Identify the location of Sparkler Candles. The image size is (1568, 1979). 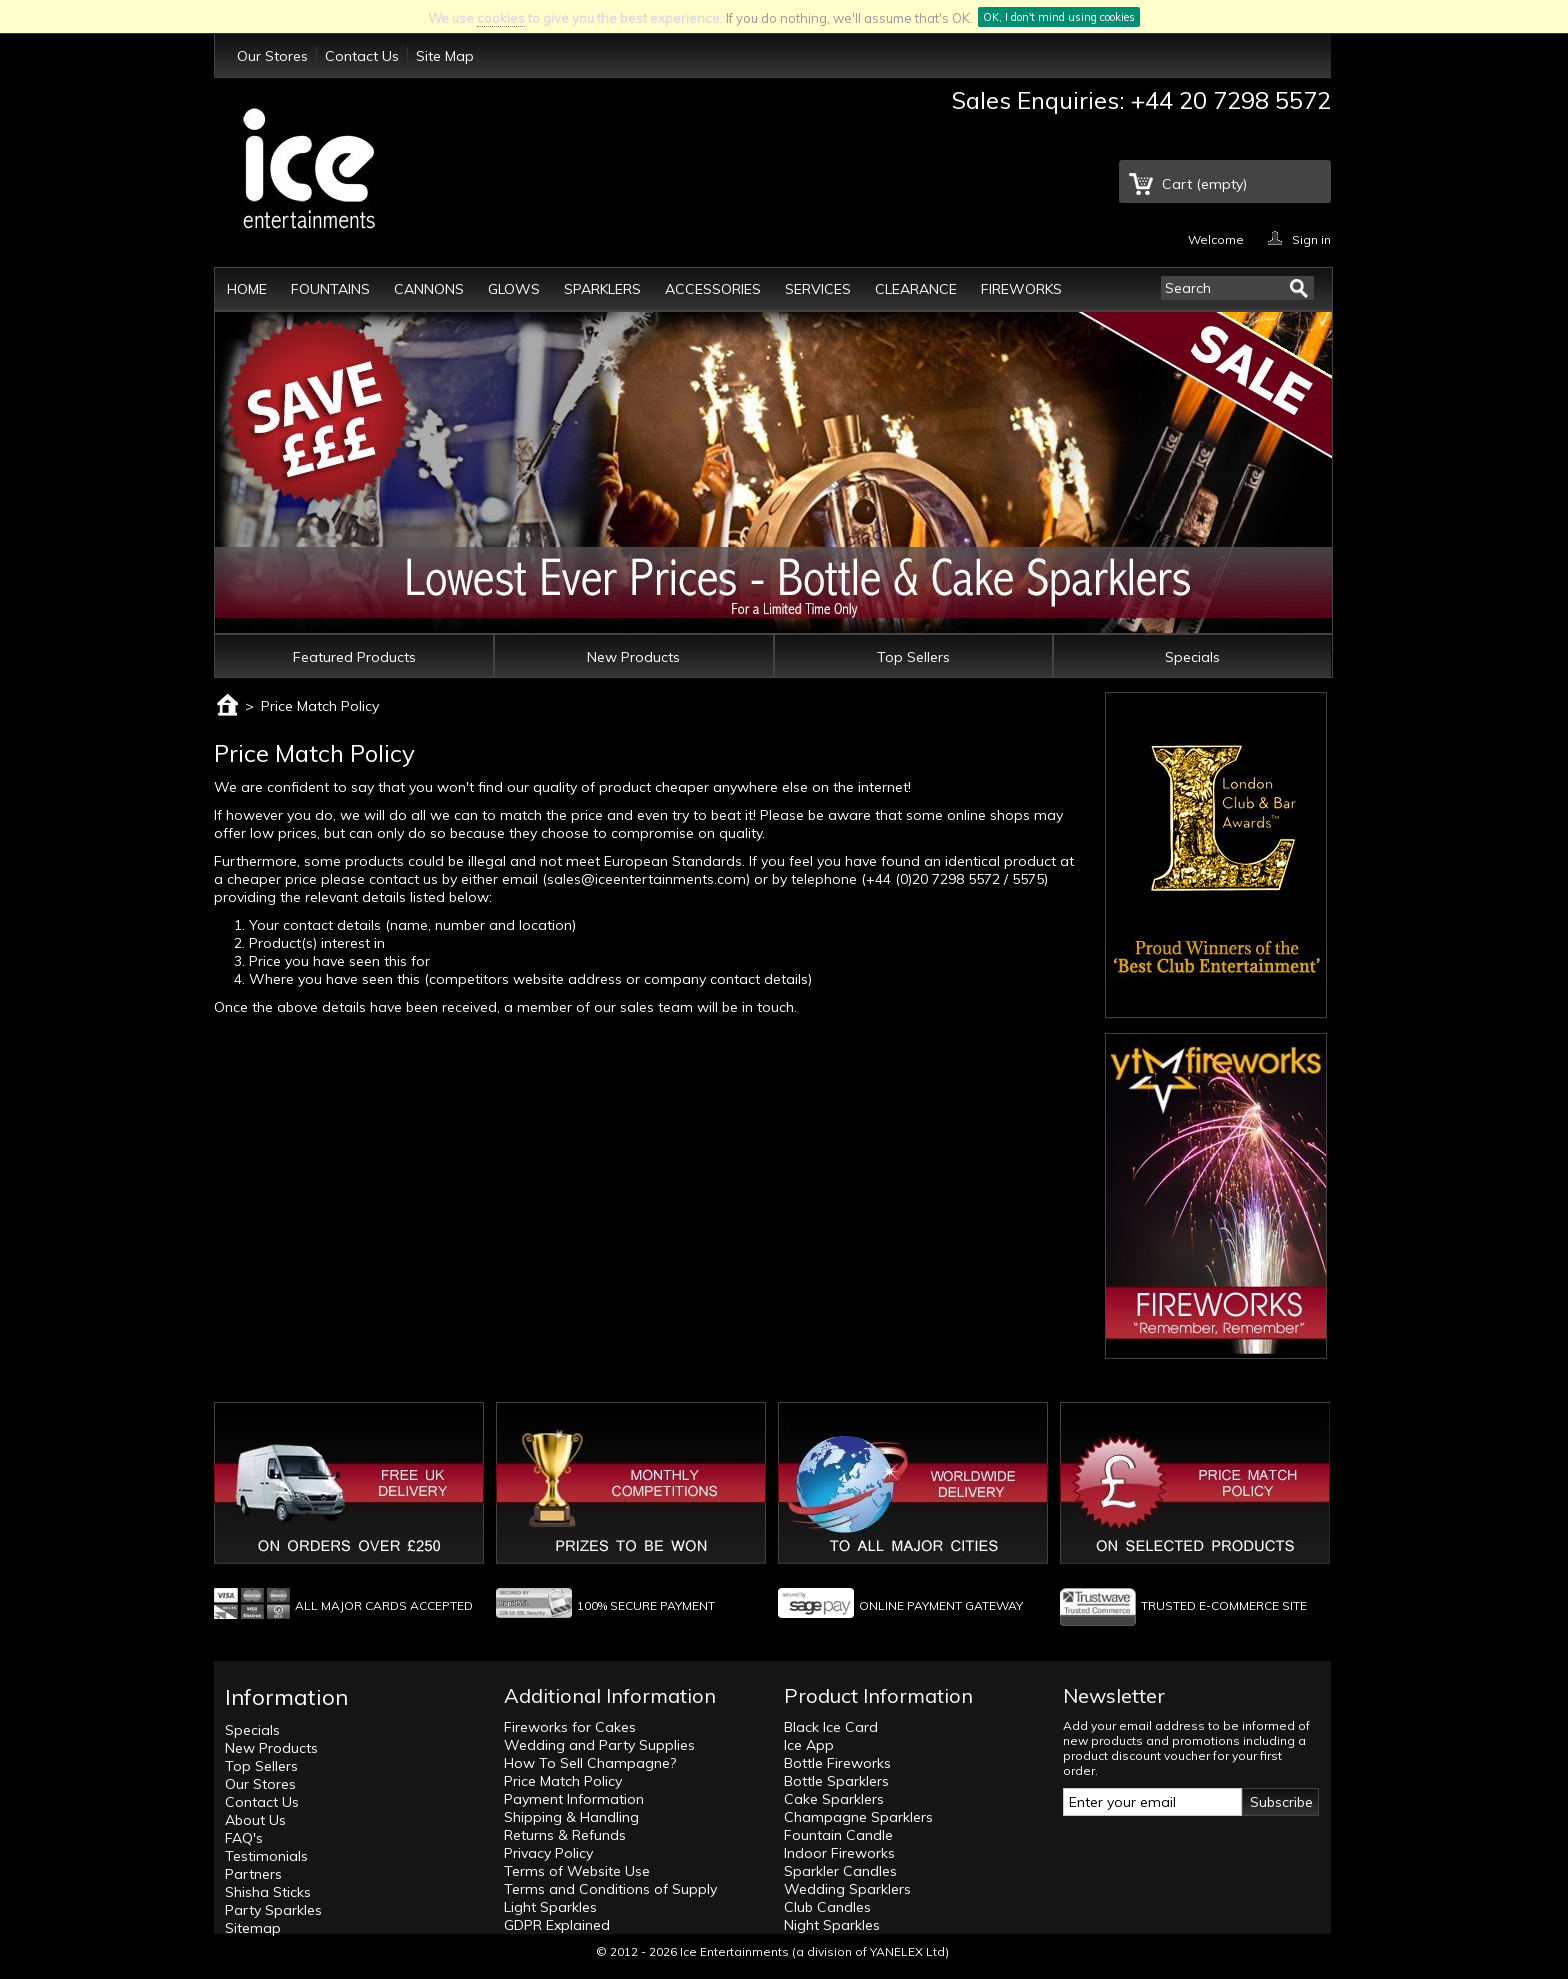
(840, 1871).